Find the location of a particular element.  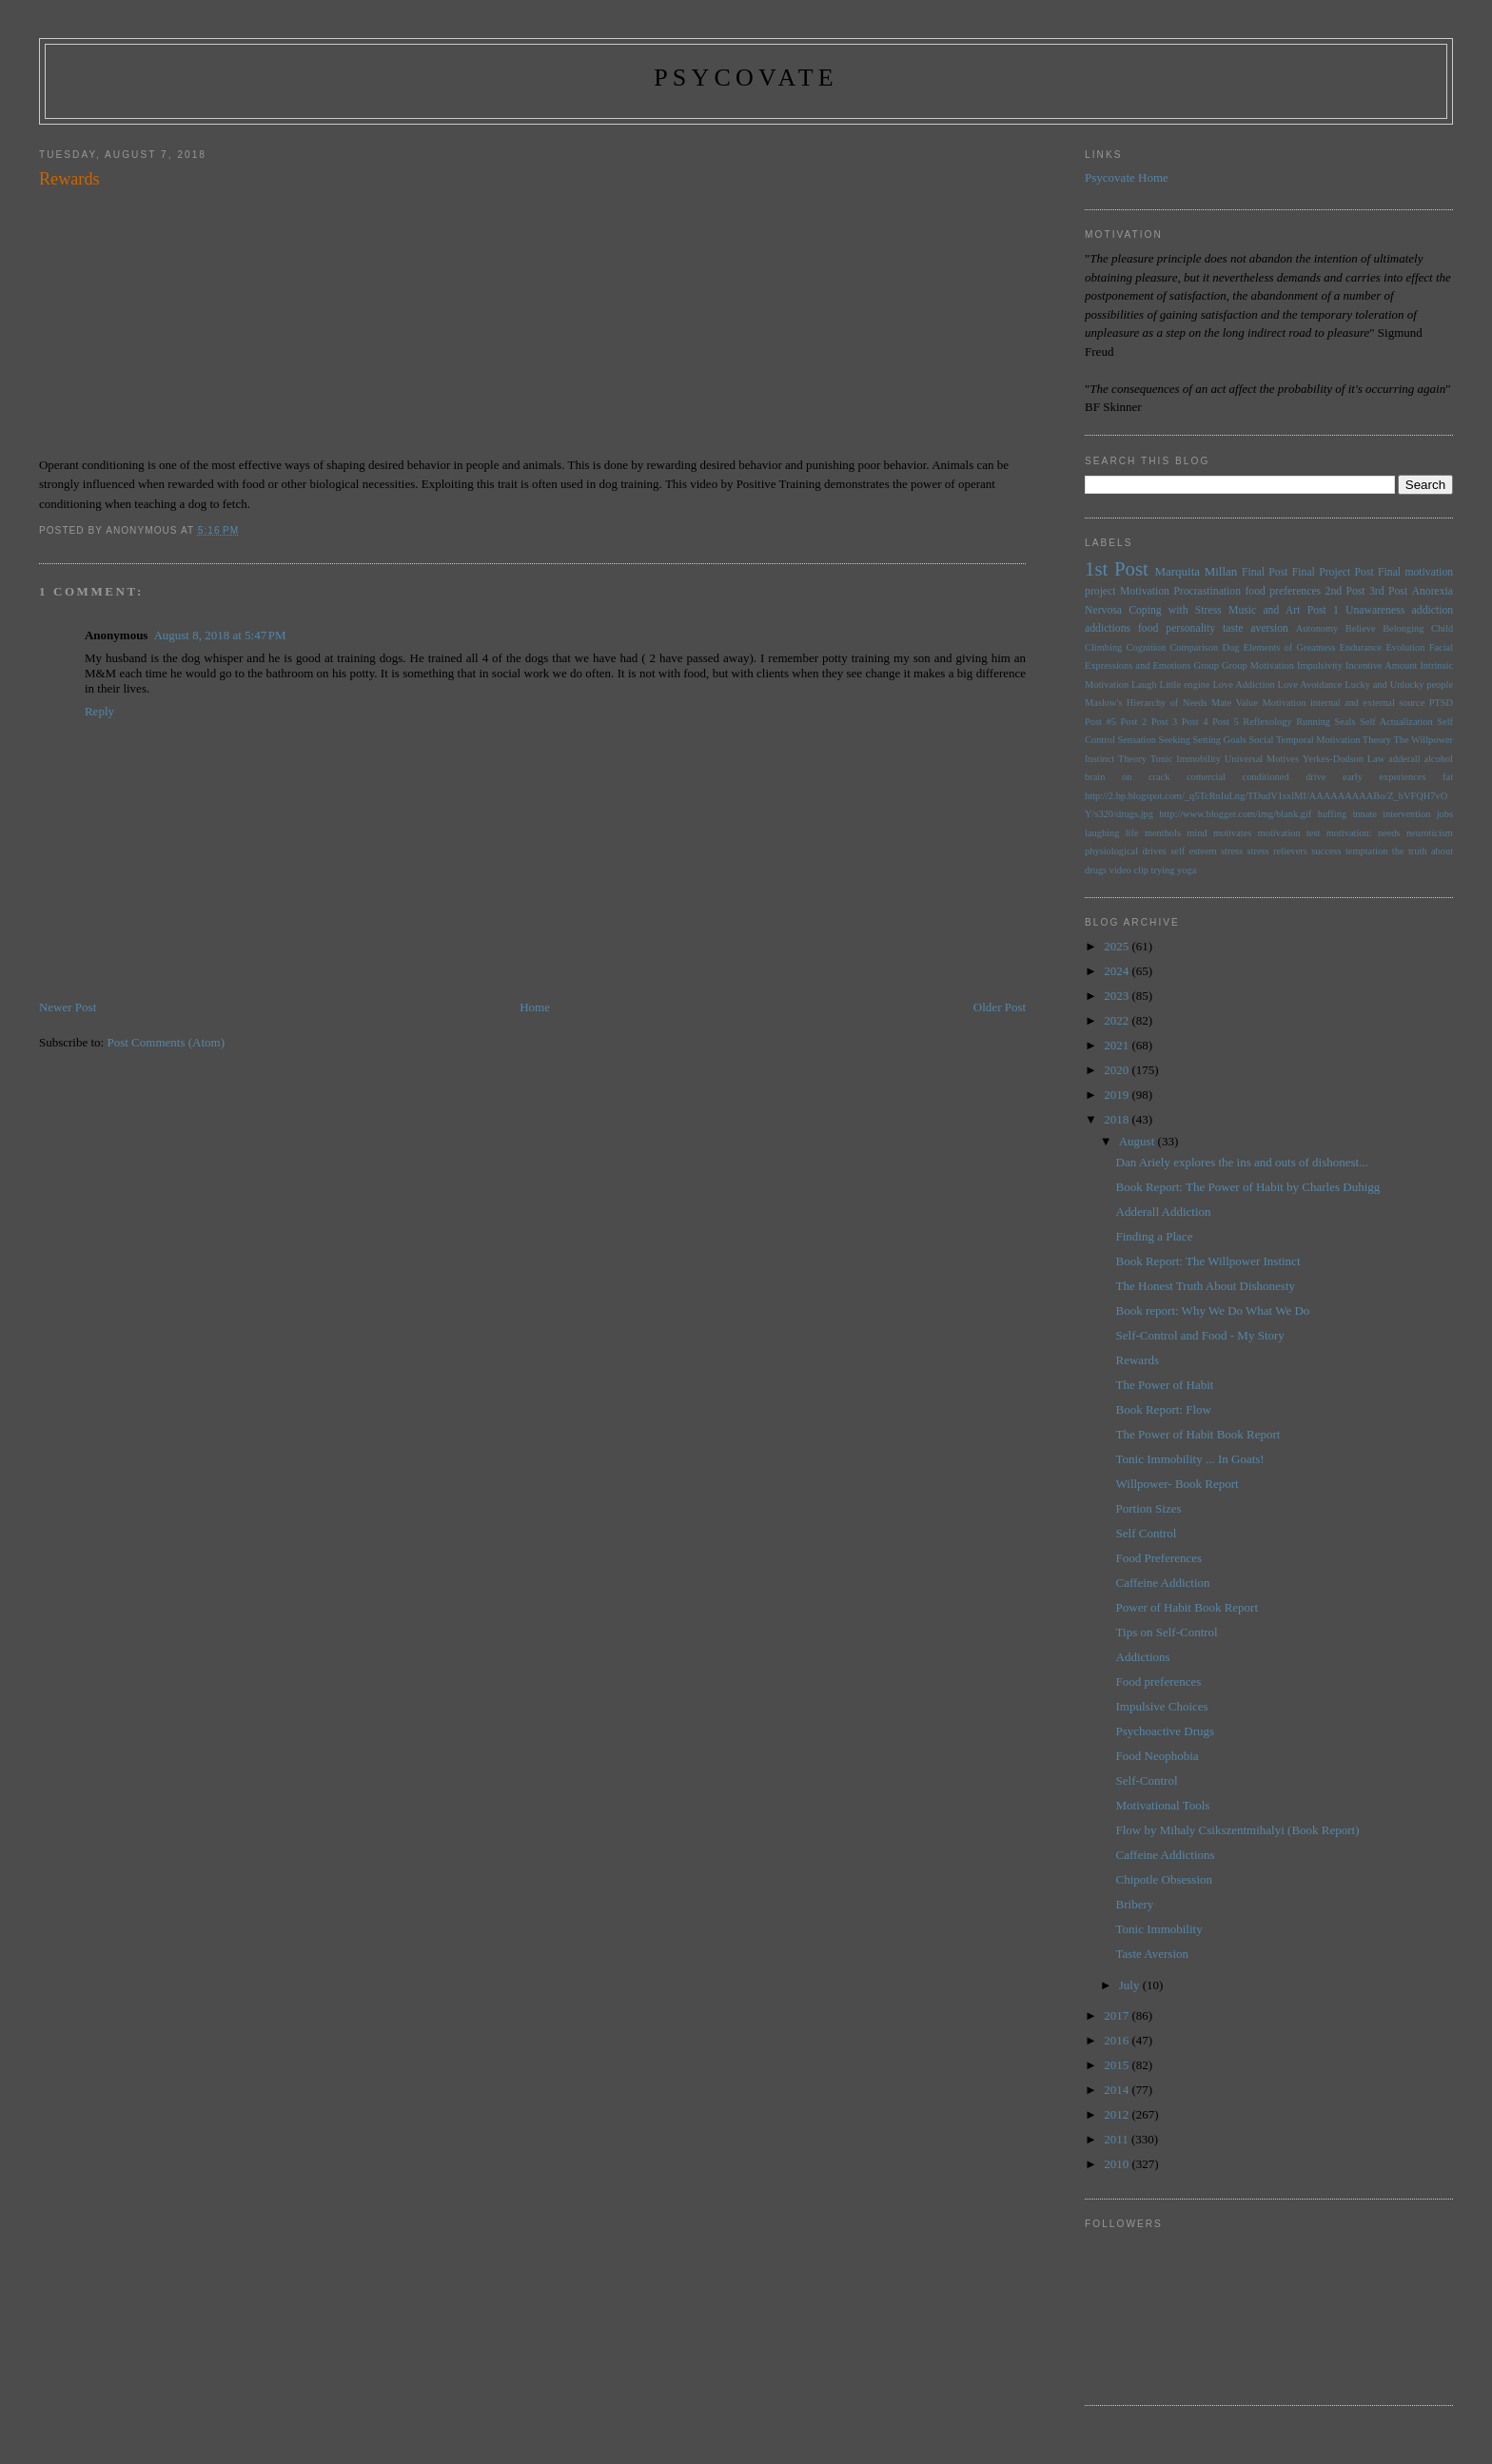

Post #5 is located at coordinates (1100, 721).